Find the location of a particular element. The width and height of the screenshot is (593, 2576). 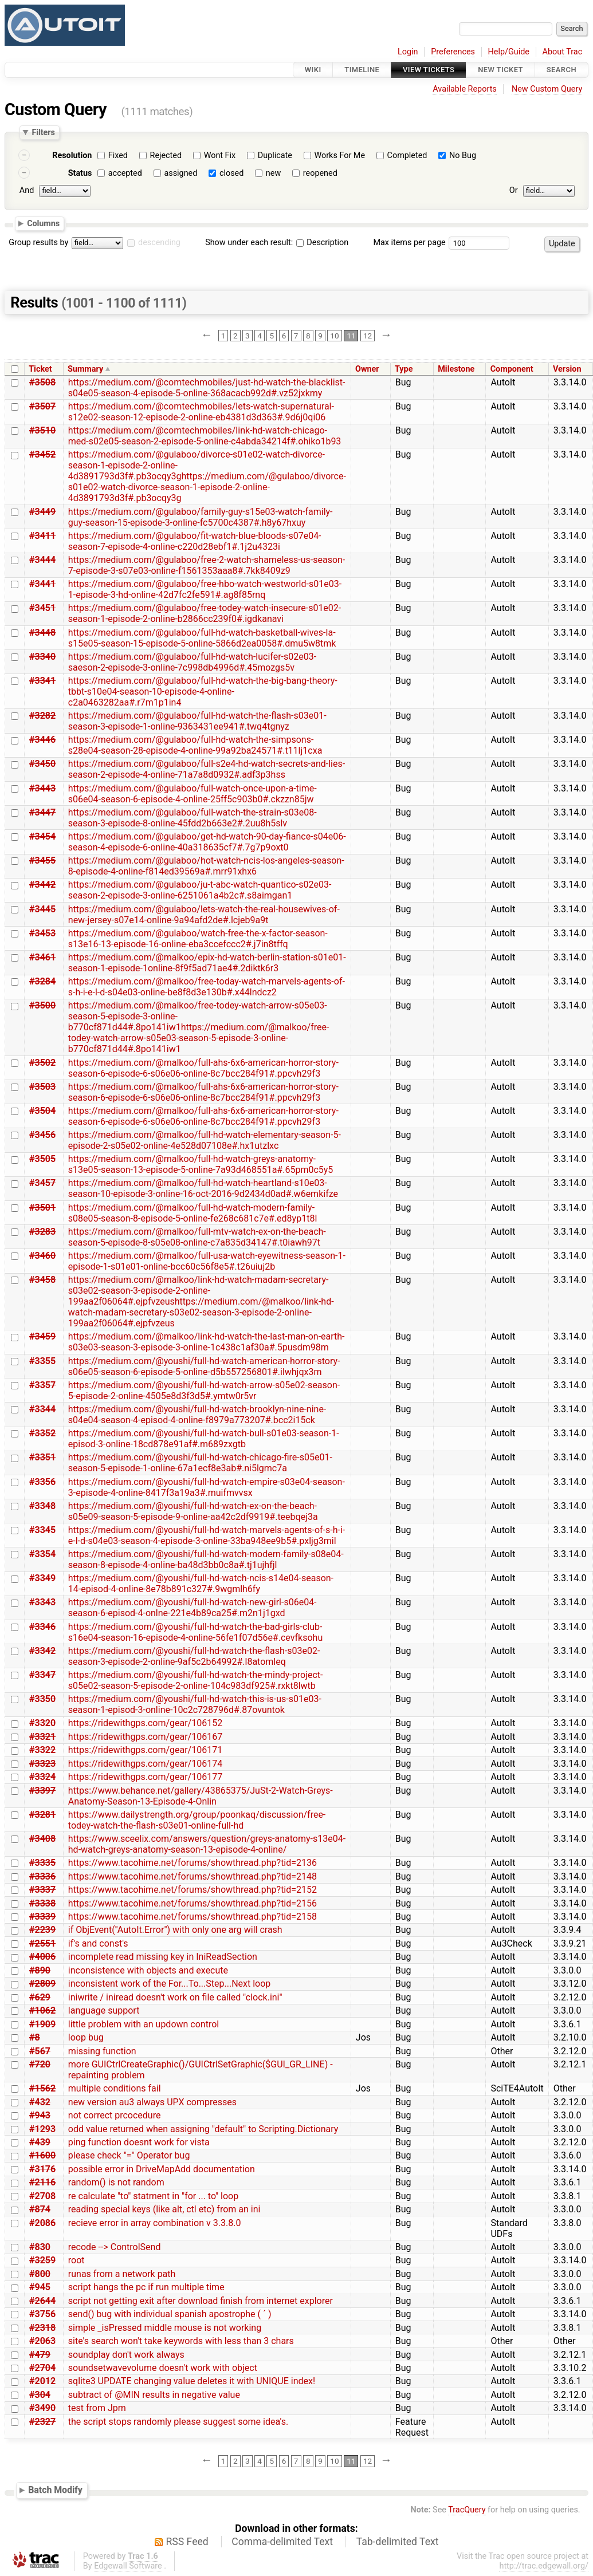

#3336 is located at coordinates (42, 1876).